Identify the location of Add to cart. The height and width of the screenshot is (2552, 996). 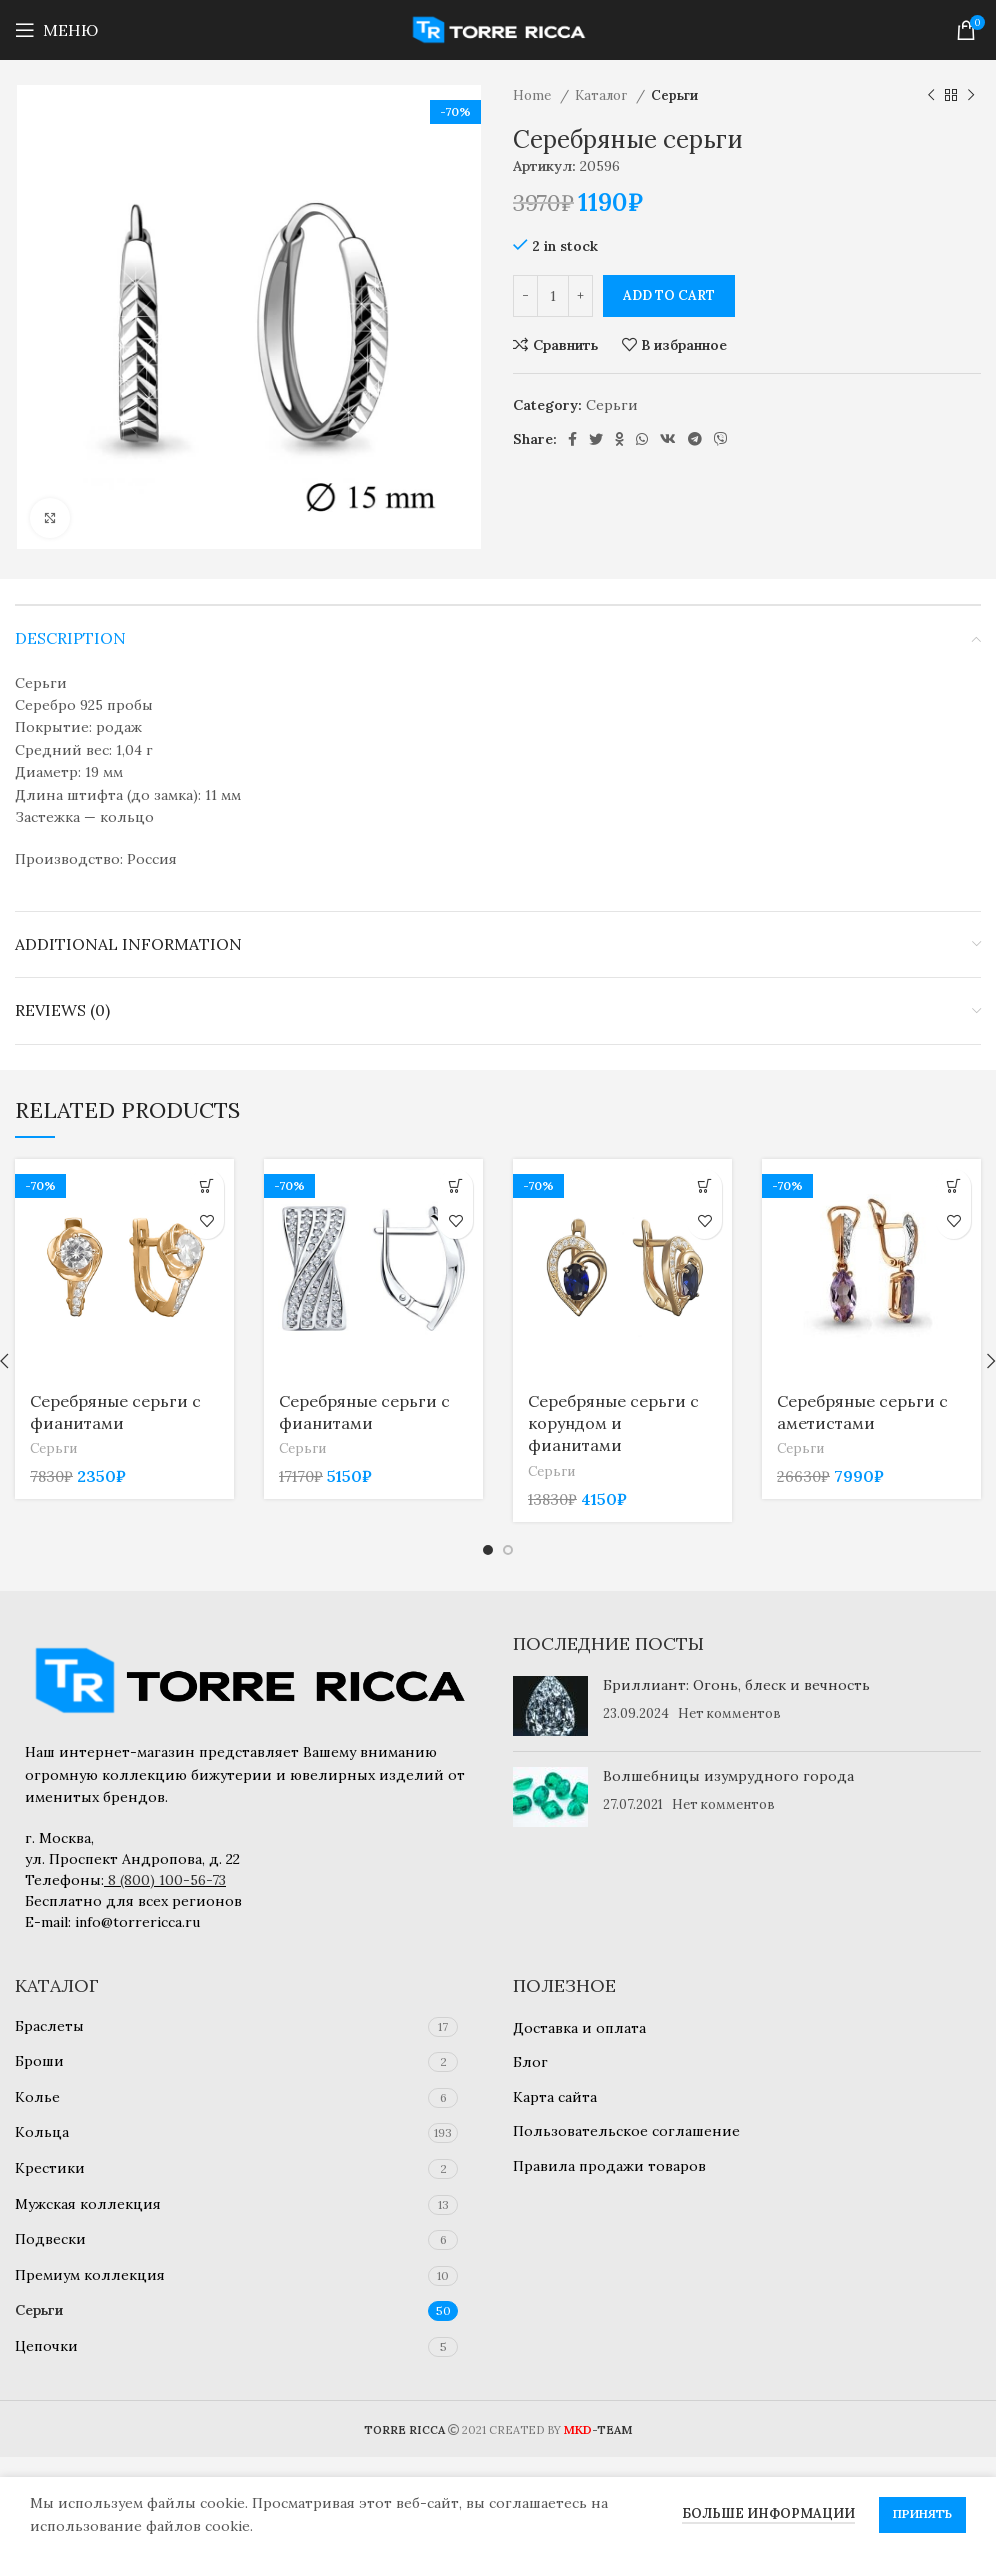
(669, 295).